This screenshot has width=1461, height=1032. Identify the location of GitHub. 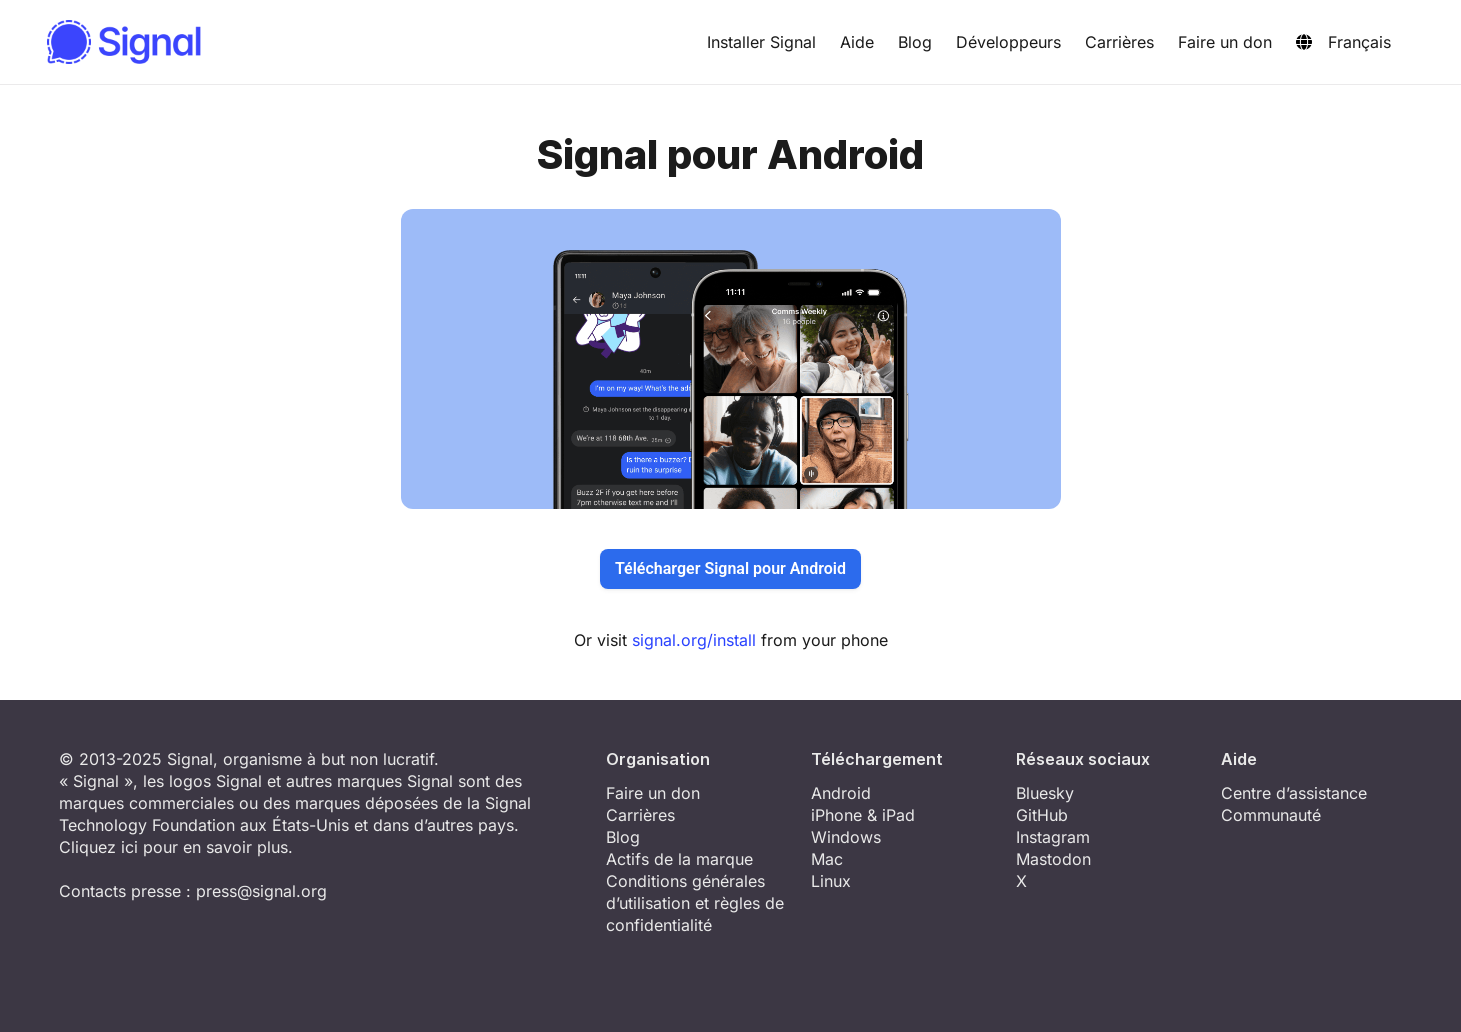
(1042, 815).